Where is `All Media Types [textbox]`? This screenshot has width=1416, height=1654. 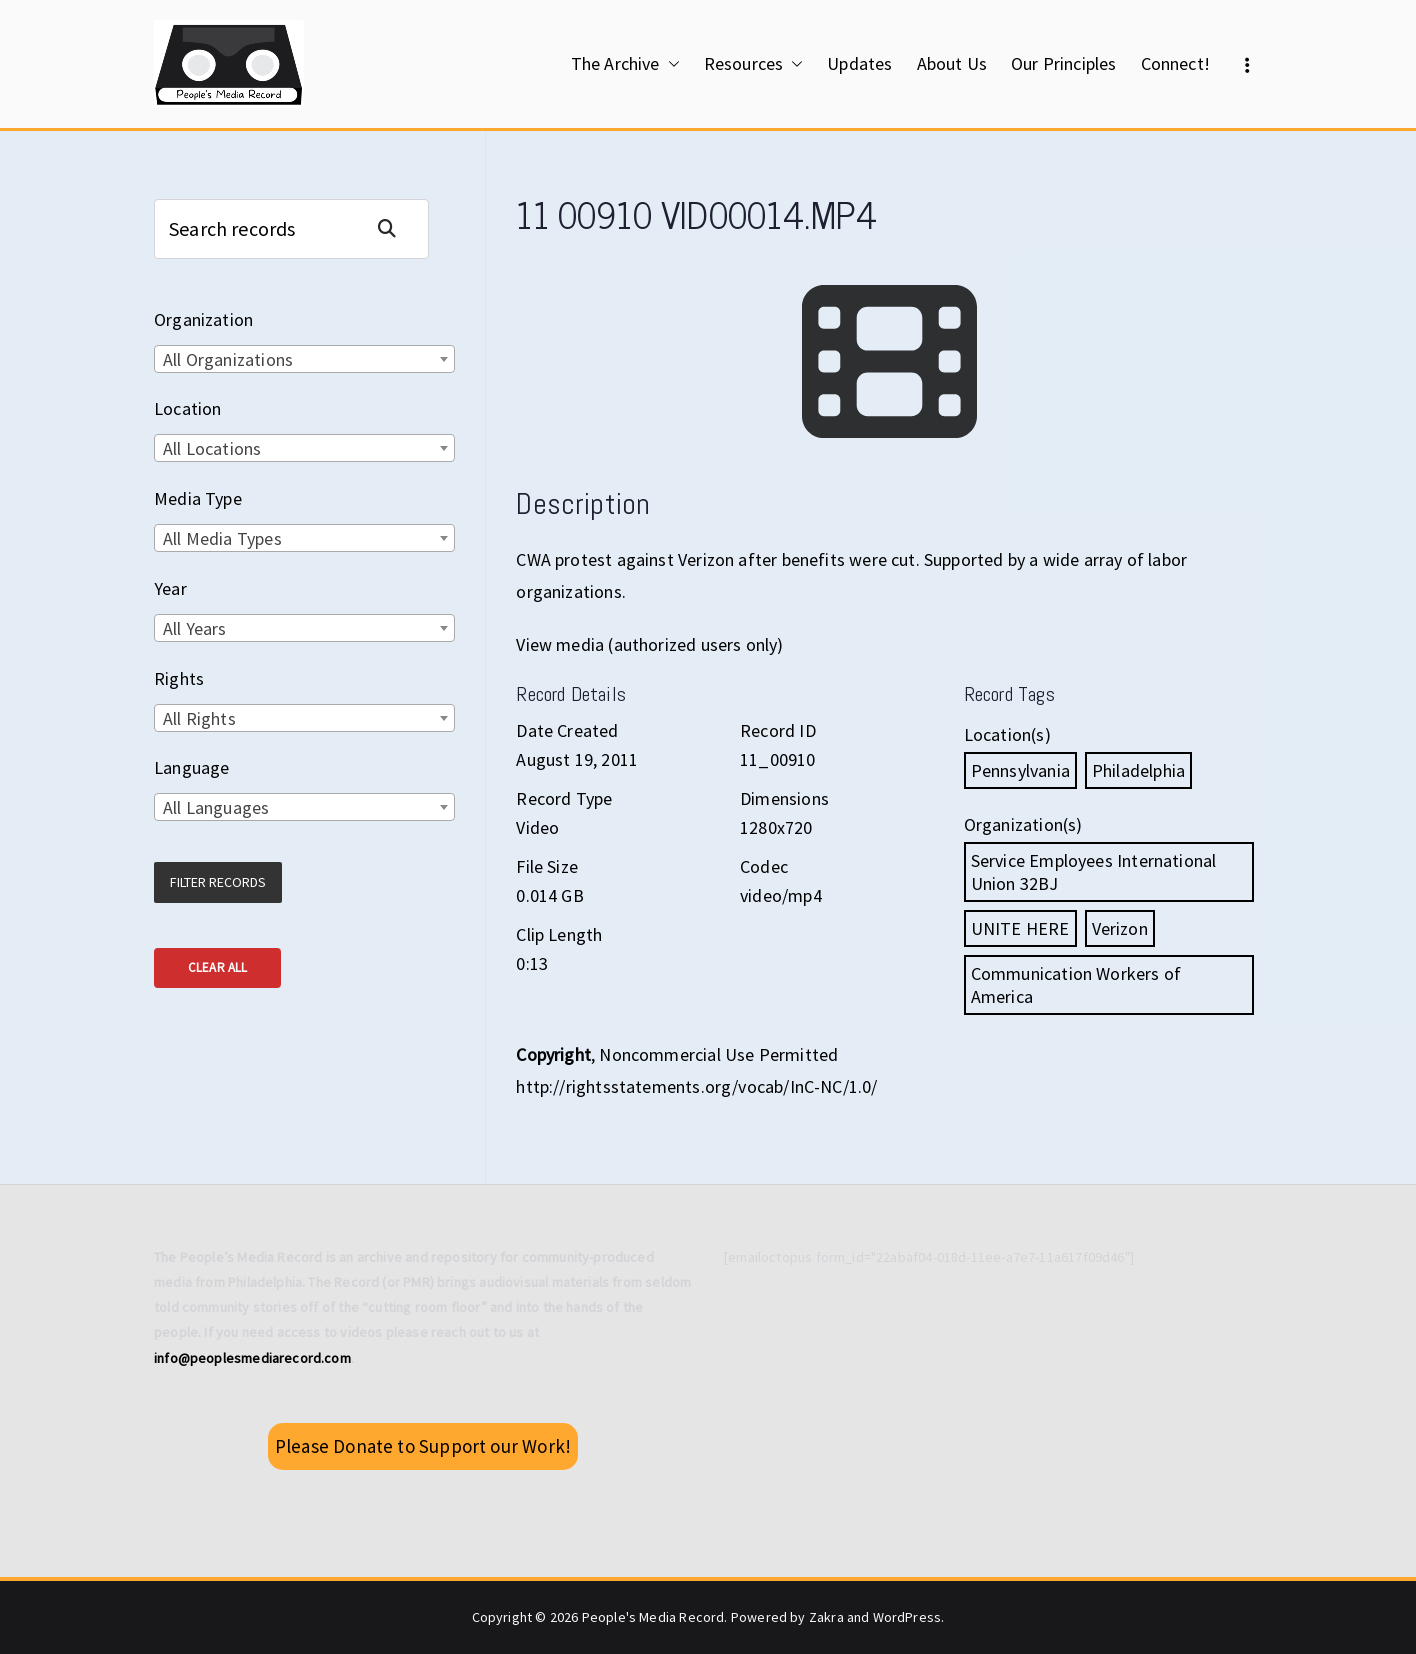 All Media Types [textbox] is located at coordinates (222, 538).